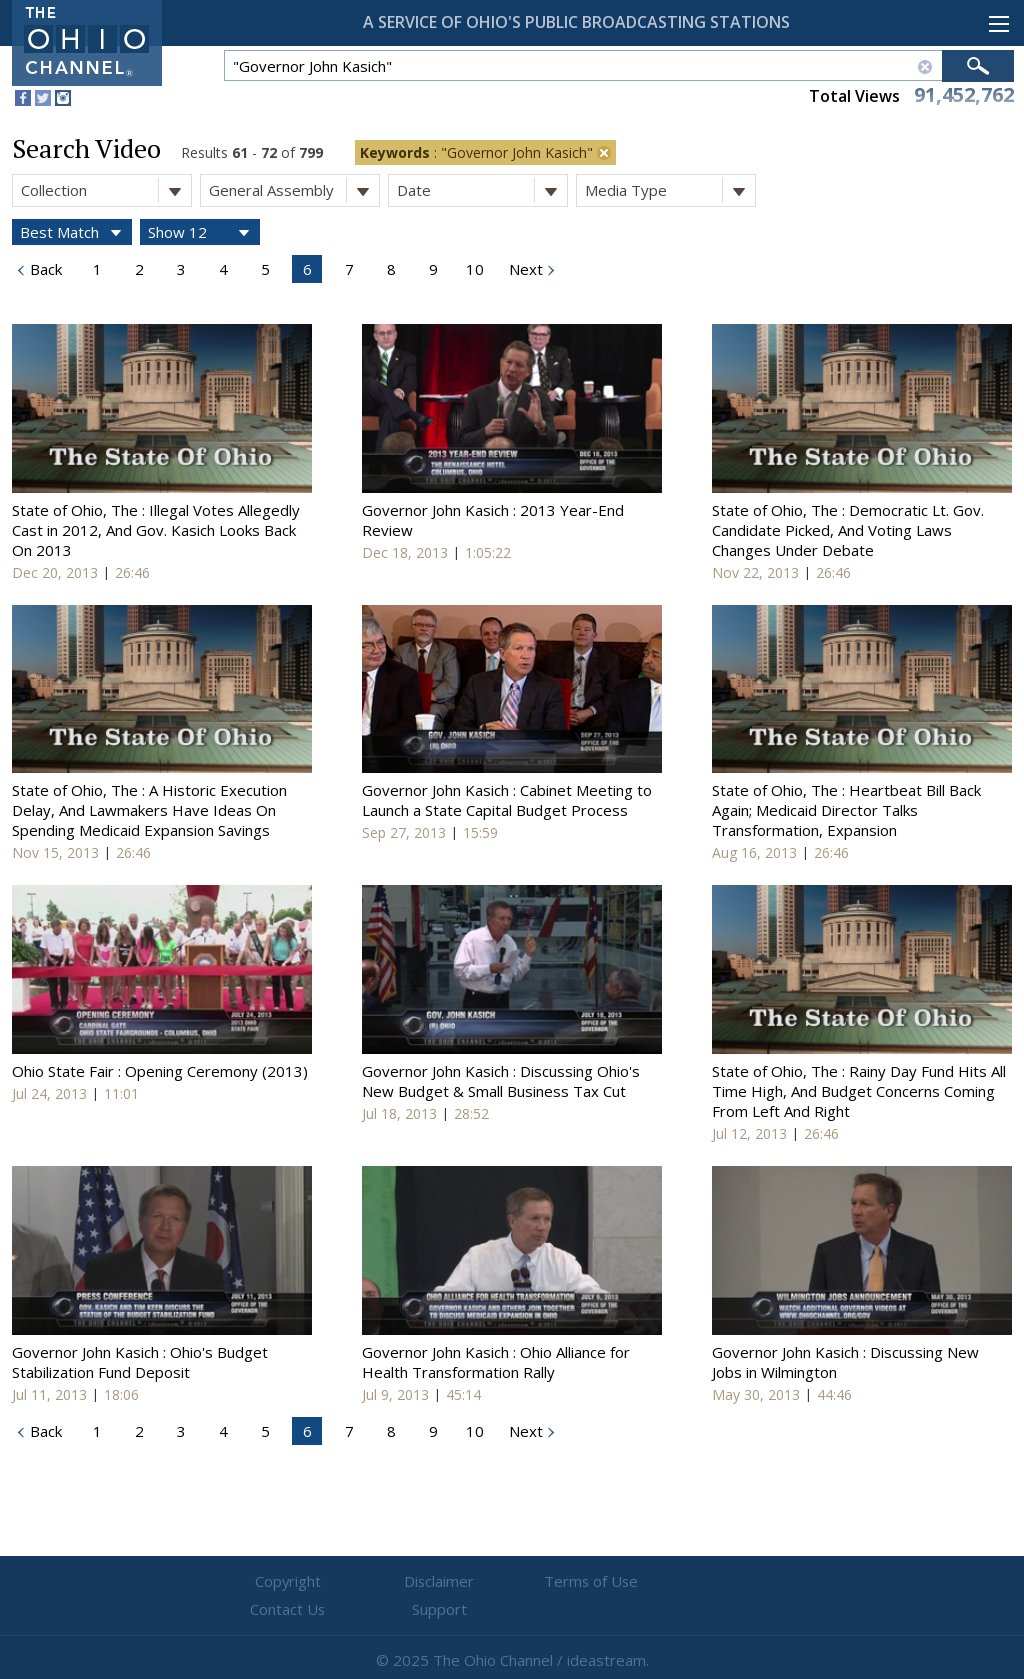 Image resolution: width=1024 pixels, height=1679 pixels. What do you see at coordinates (846, 810) in the screenshot?
I see `State of Ohio, The : Heartbeat Bill Back Again; Medicaid Director Talks Transformation, Expansion` at bounding box center [846, 810].